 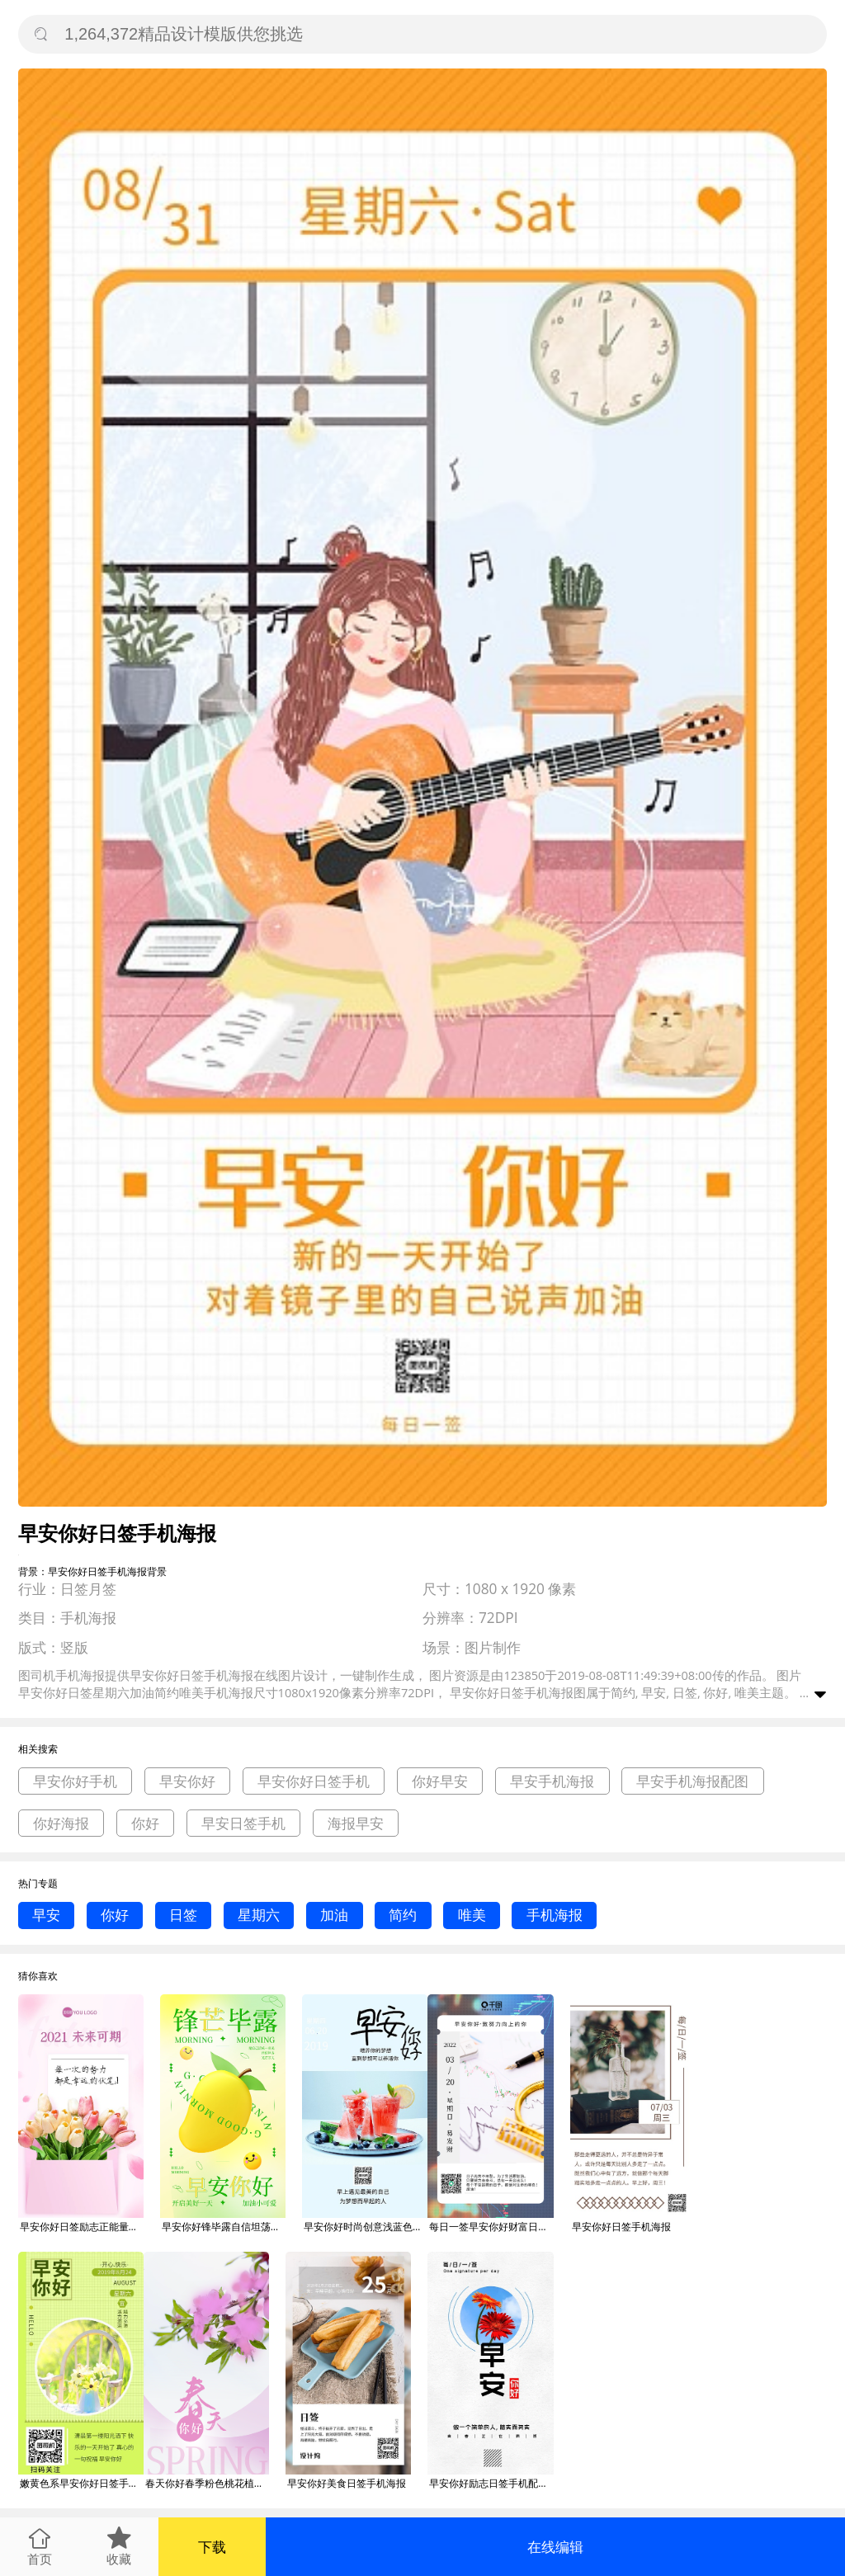 I want to click on 春天你好春季粉色桃花植物日签早安手机海报, so click(x=207, y=2483).